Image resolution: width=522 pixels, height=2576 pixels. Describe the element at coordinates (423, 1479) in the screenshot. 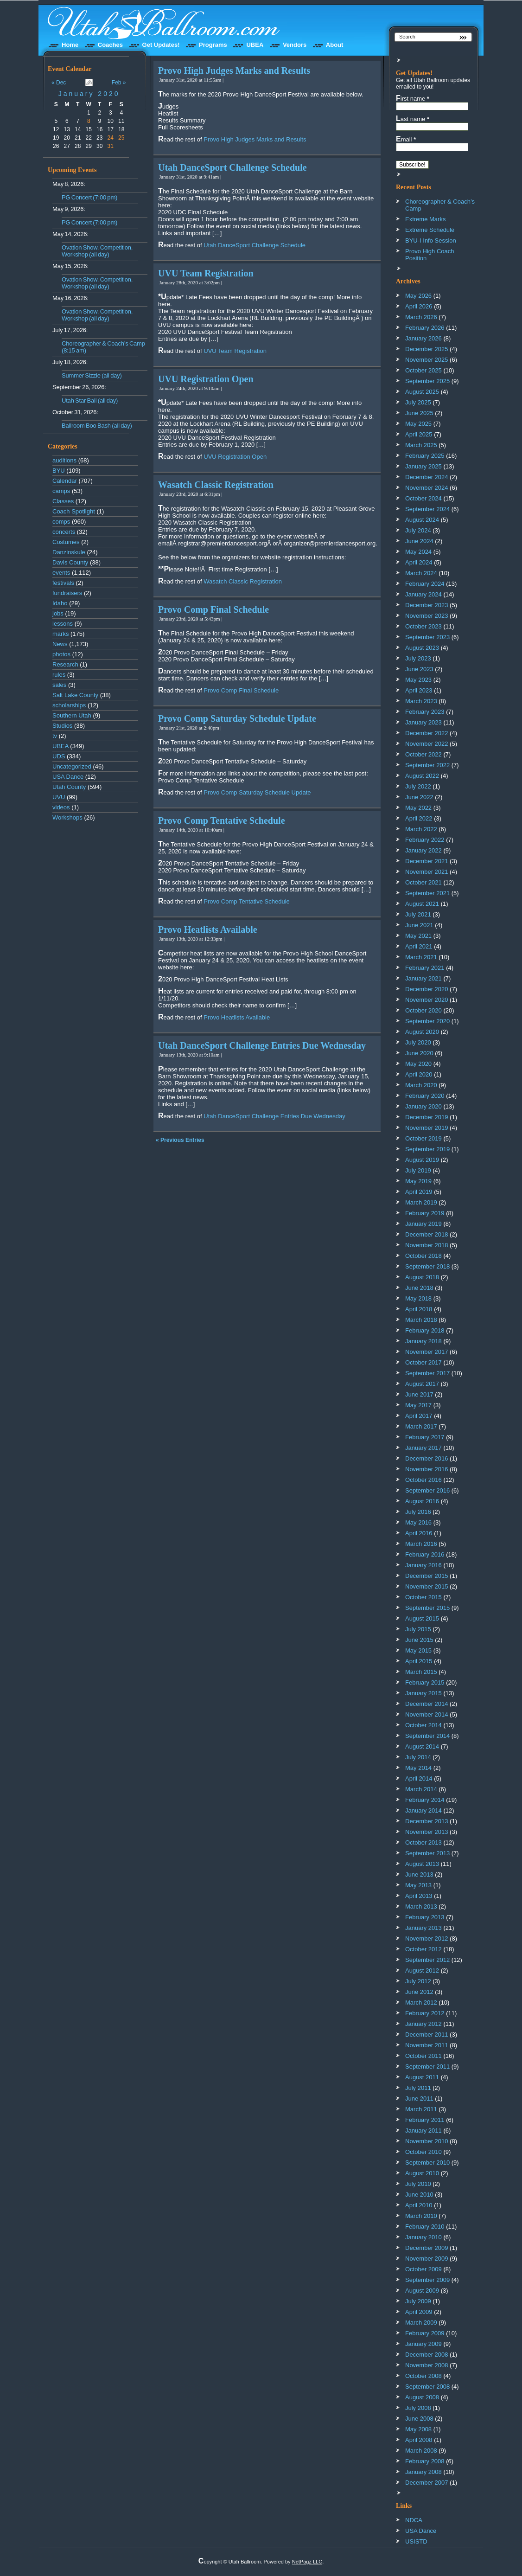

I see `October 2016` at that location.